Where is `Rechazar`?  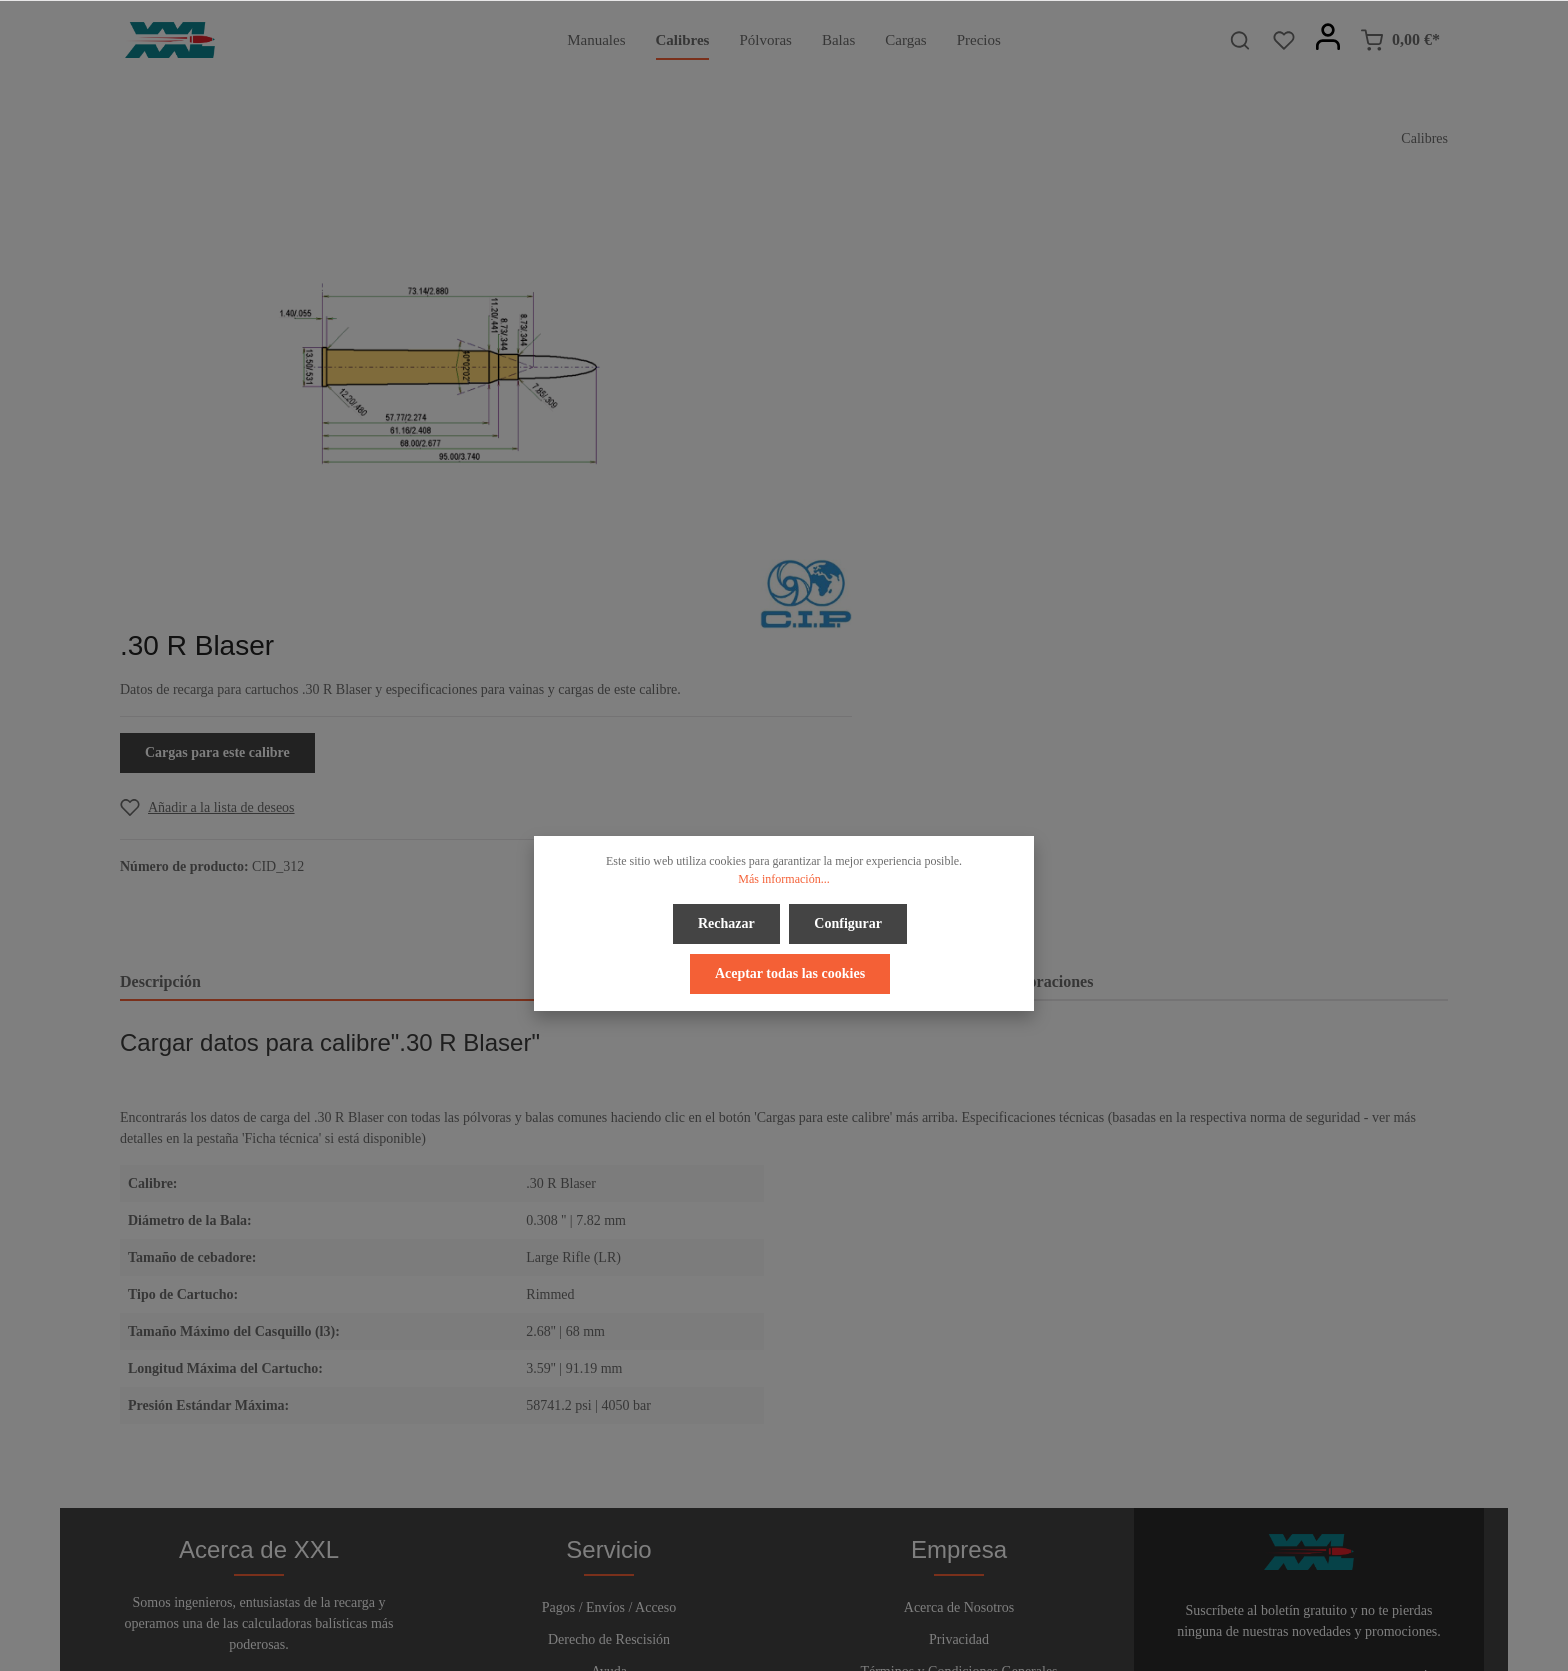
Rechazar is located at coordinates (727, 923).